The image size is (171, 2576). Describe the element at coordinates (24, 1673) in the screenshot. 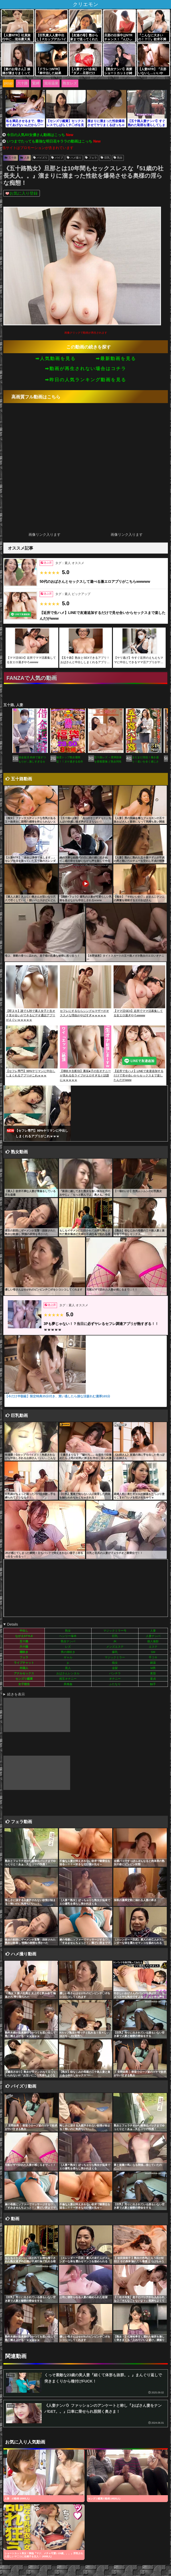

I see `アナルセックス` at that location.